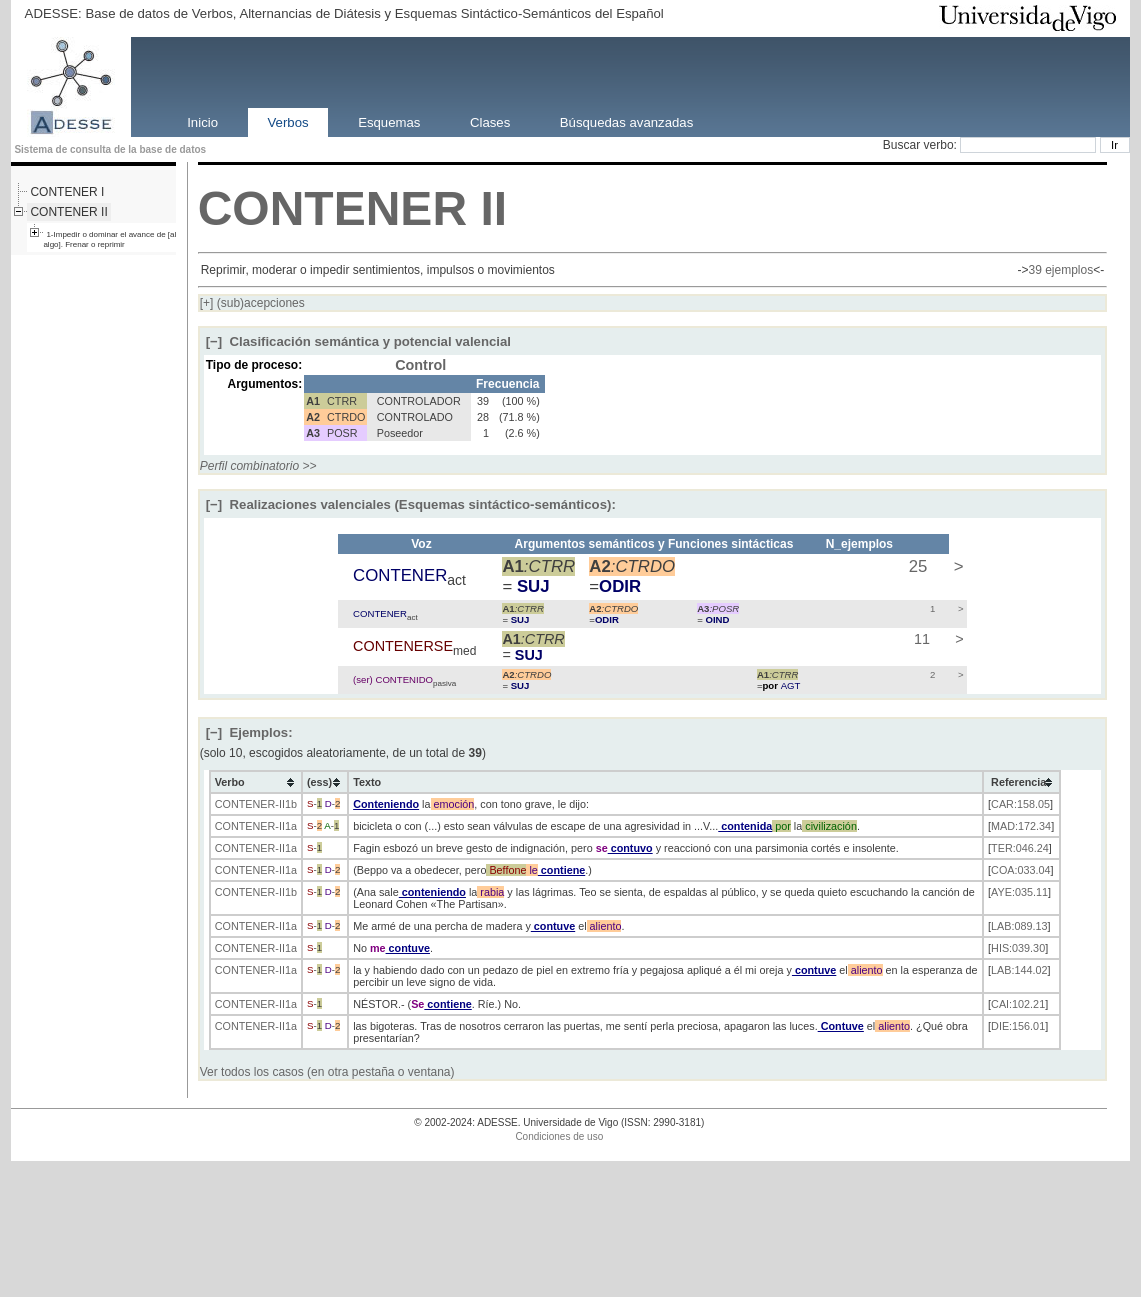  I want to click on Verbos, so click(288, 121).